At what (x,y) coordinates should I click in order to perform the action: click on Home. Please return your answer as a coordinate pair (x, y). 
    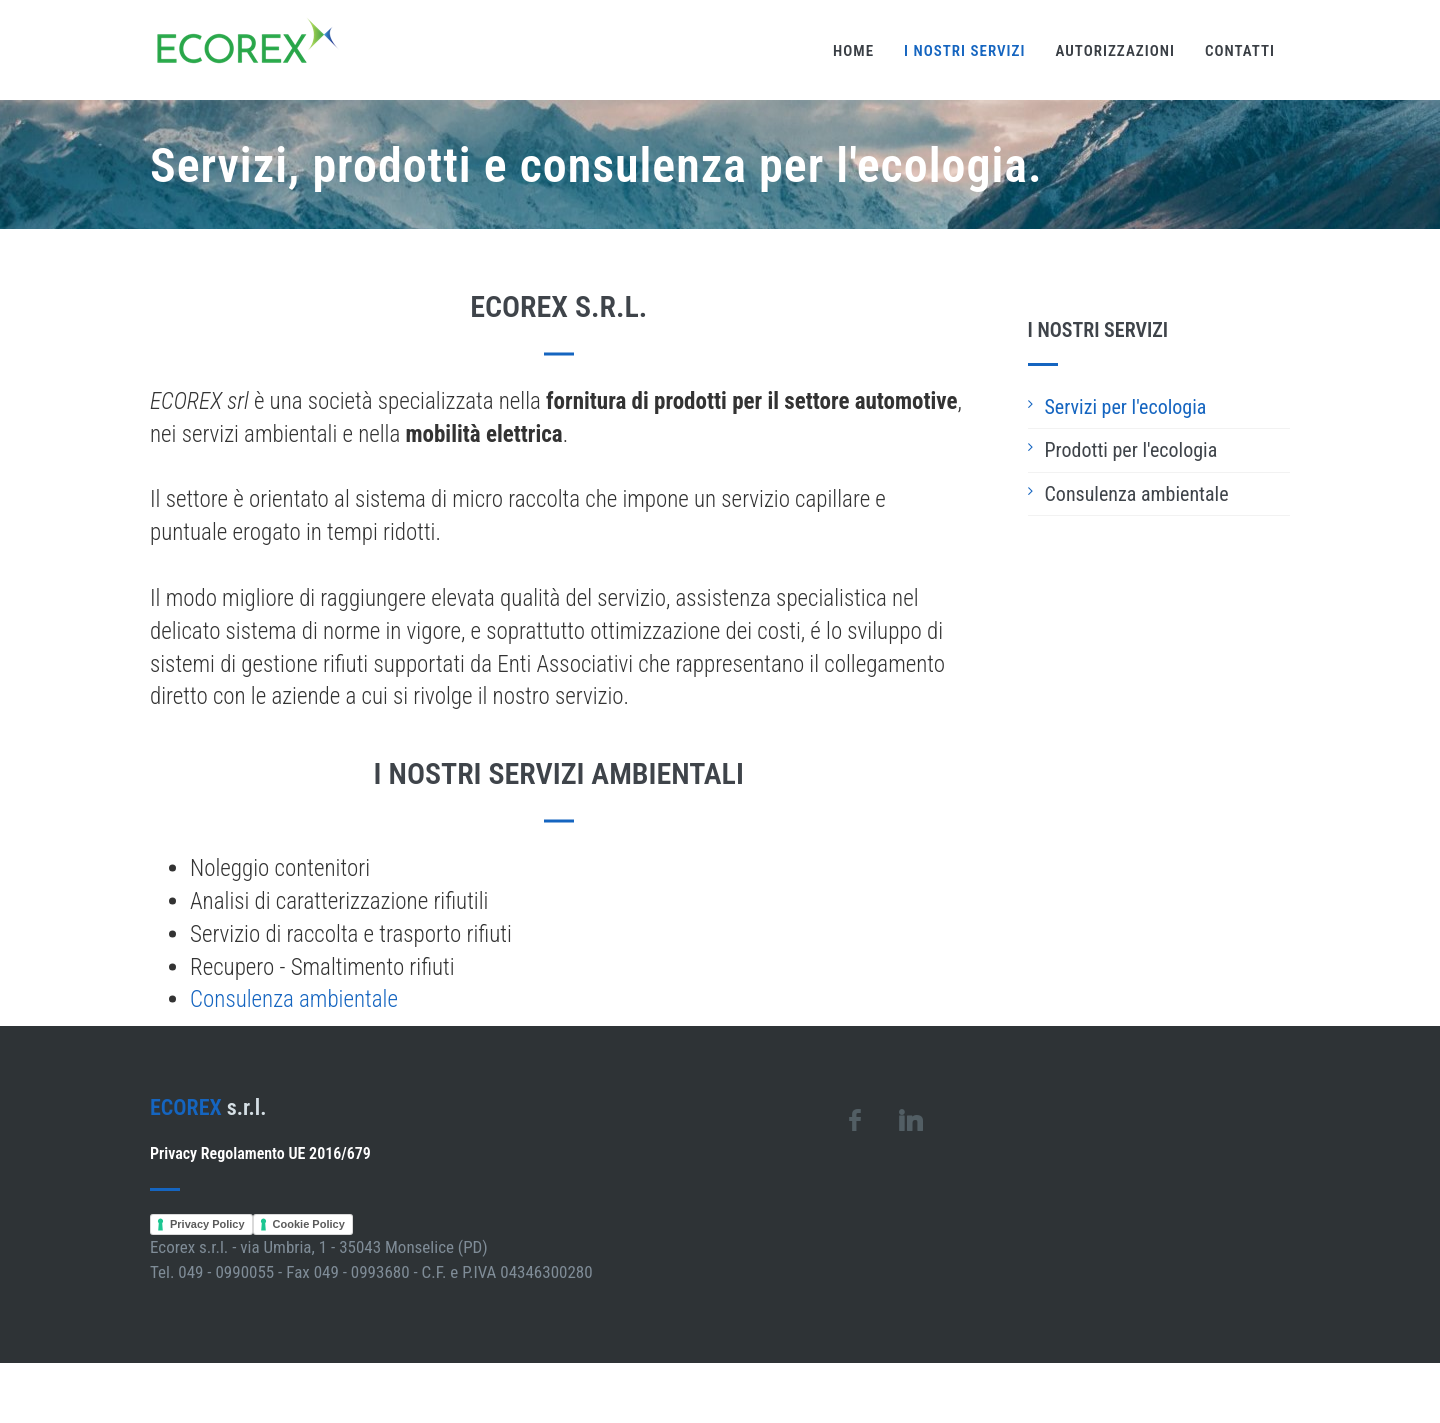
    Looking at the image, I should click on (853, 51).